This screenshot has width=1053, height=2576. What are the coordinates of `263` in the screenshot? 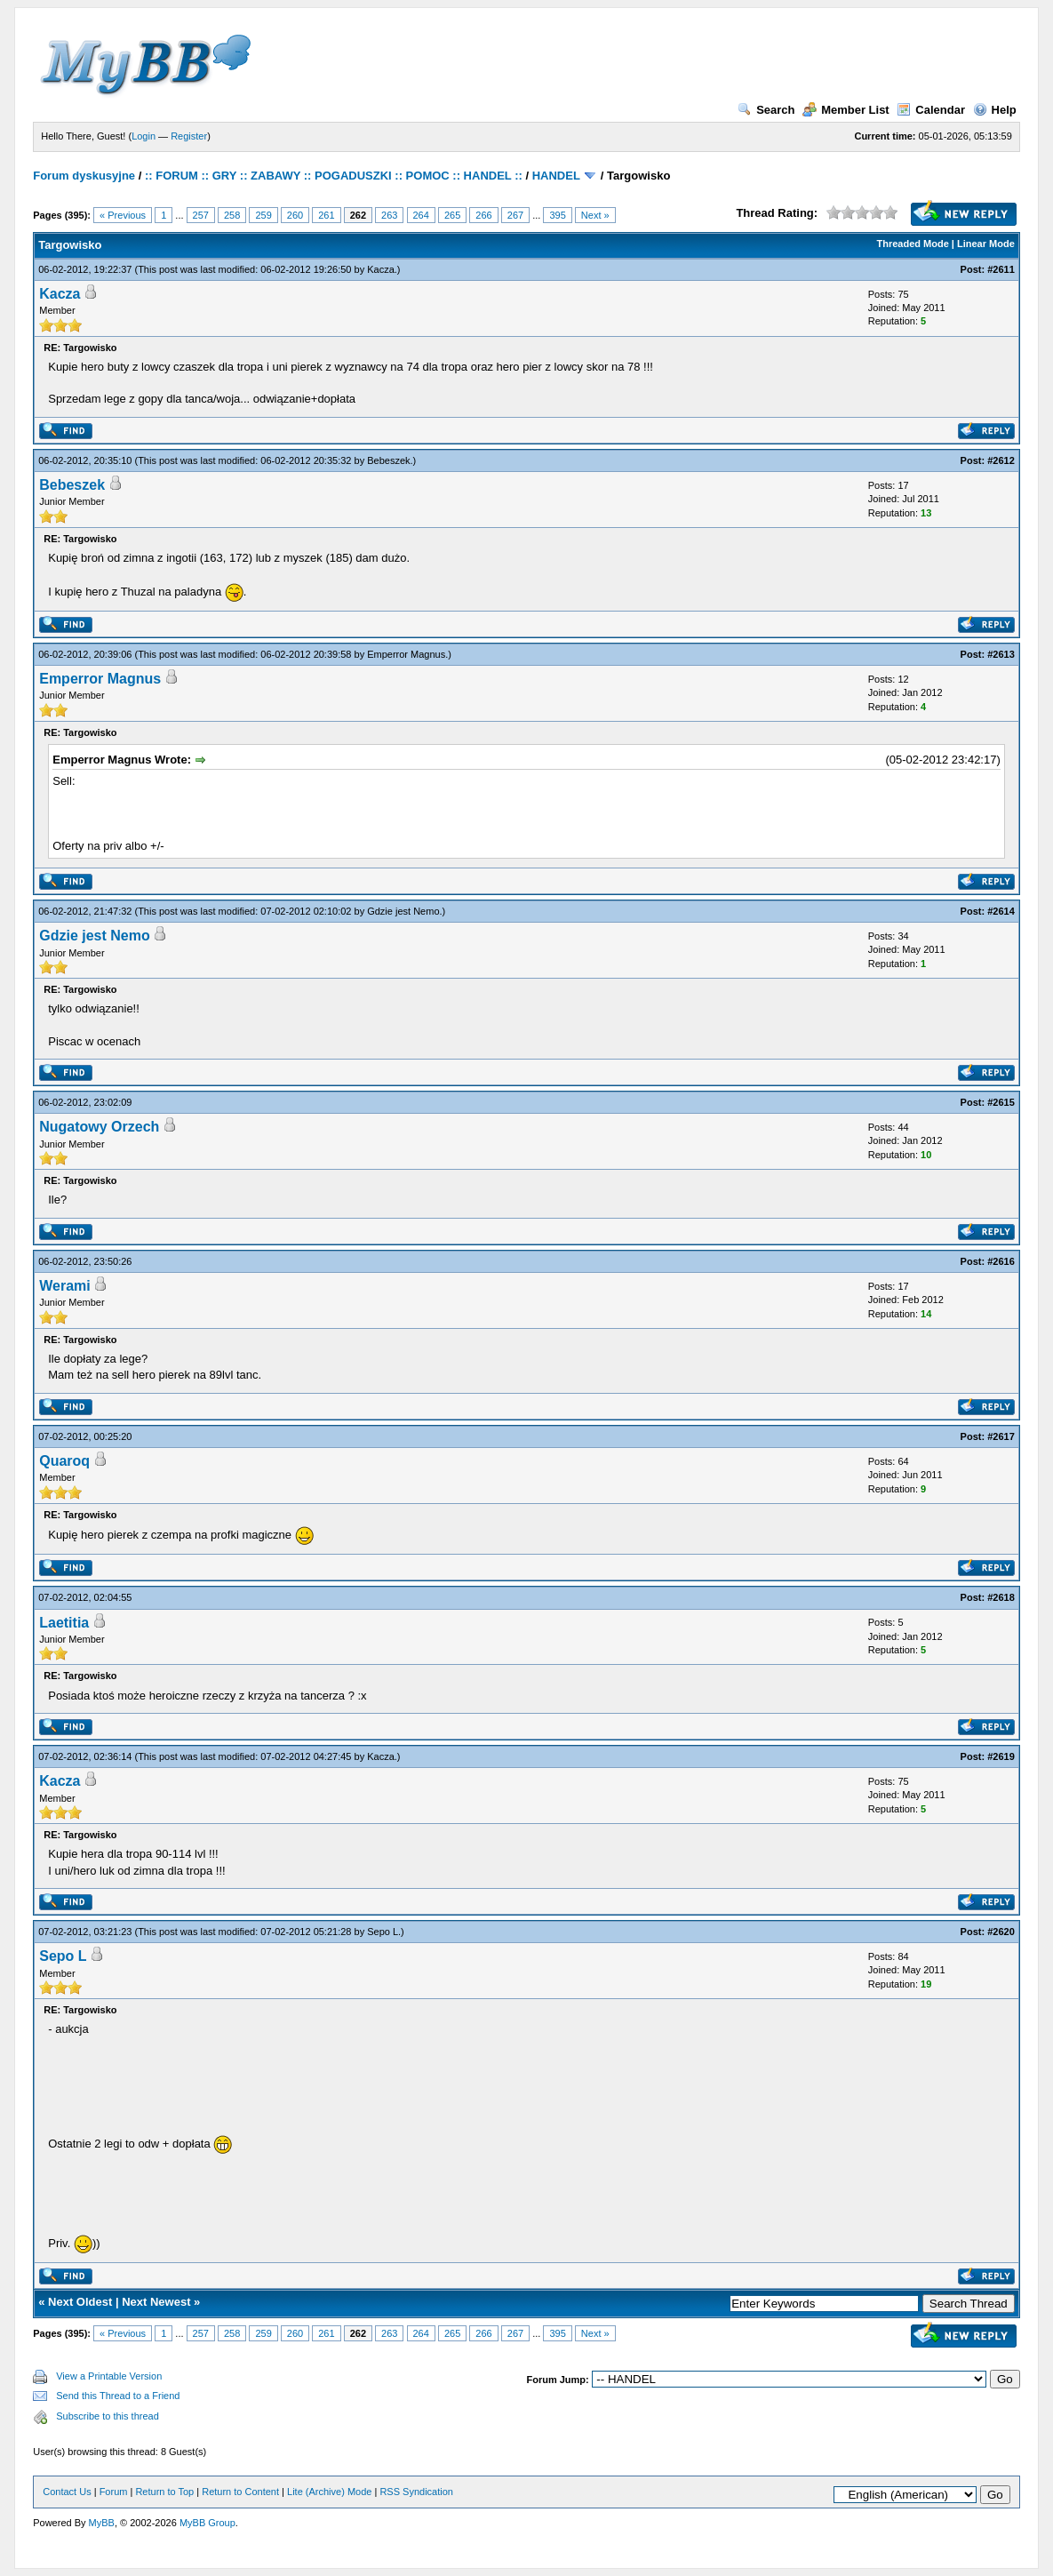 It's located at (389, 215).